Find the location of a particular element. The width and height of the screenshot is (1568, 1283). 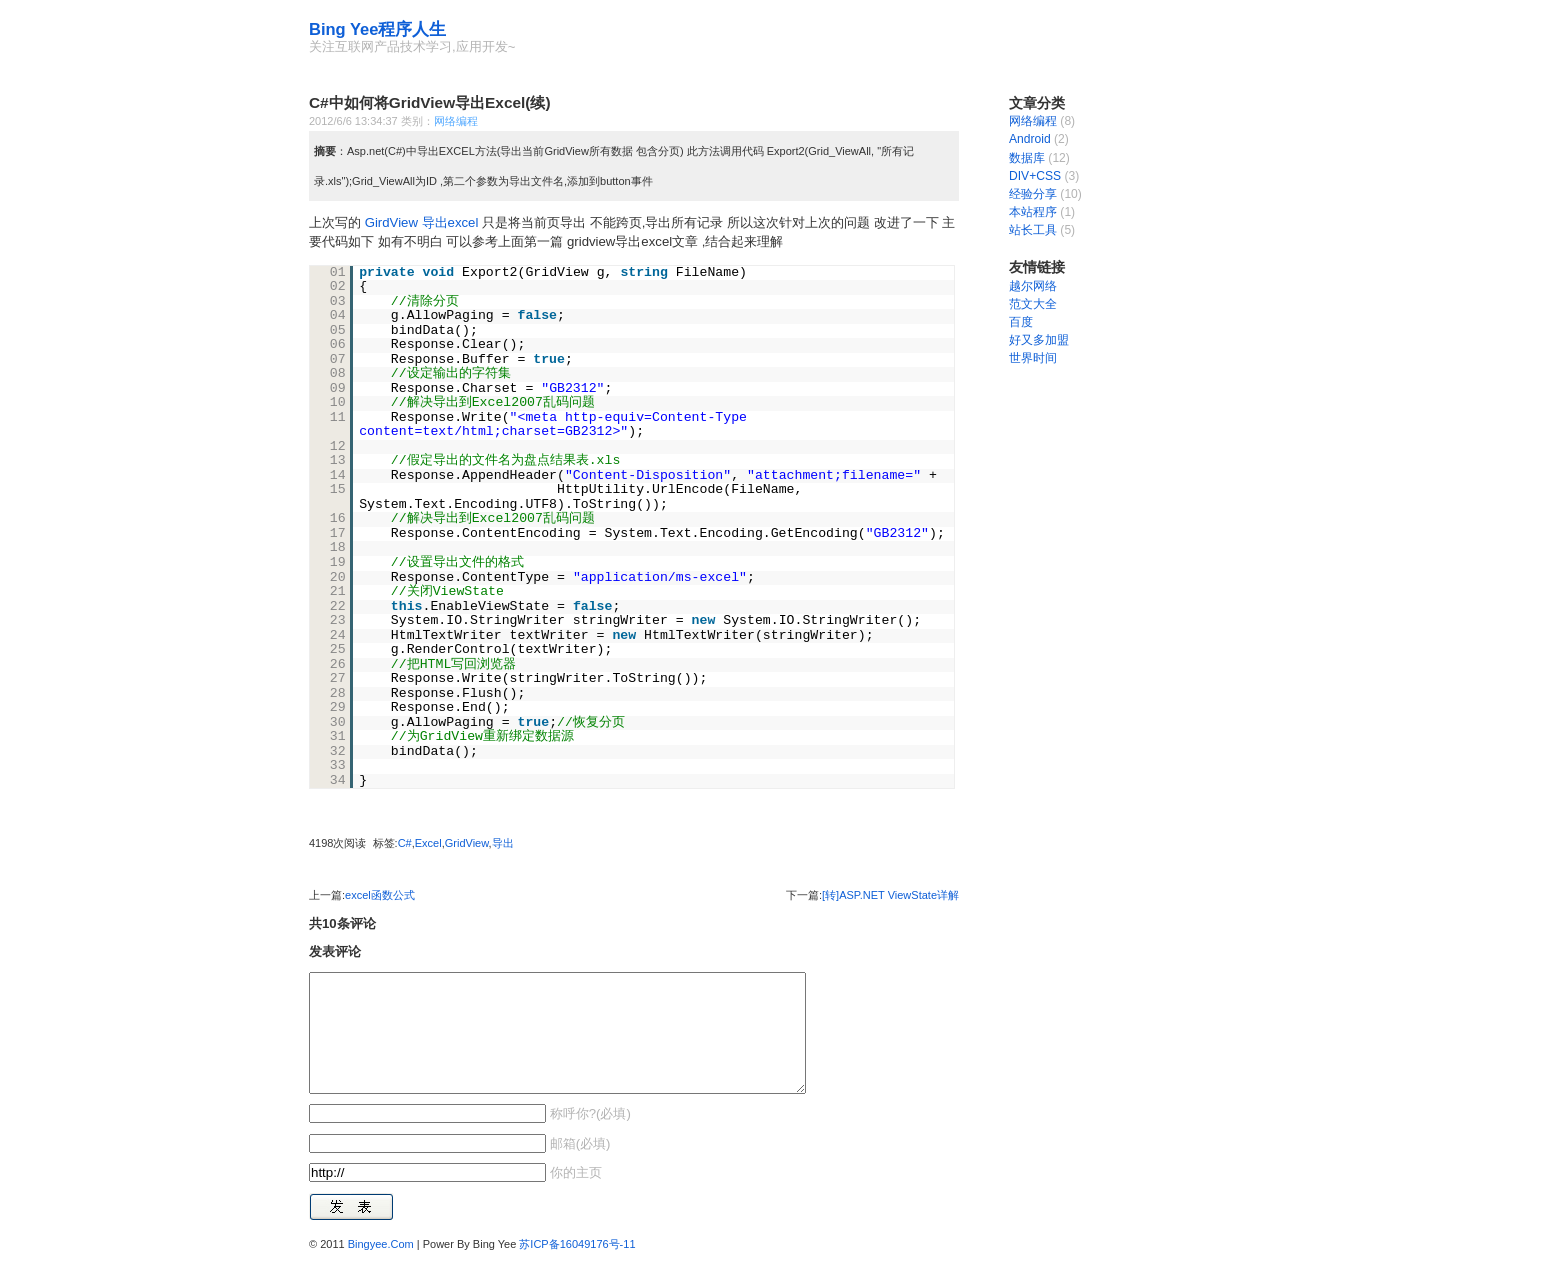

称呼你?(必填) is located at coordinates (588, 1137).